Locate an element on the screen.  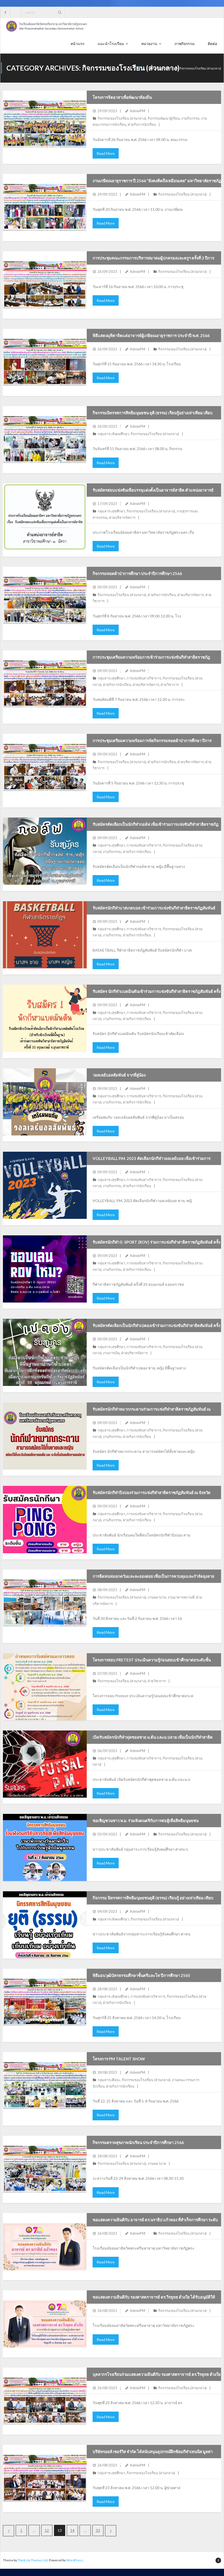
งานกิจกรรม is located at coordinates (190, 119).